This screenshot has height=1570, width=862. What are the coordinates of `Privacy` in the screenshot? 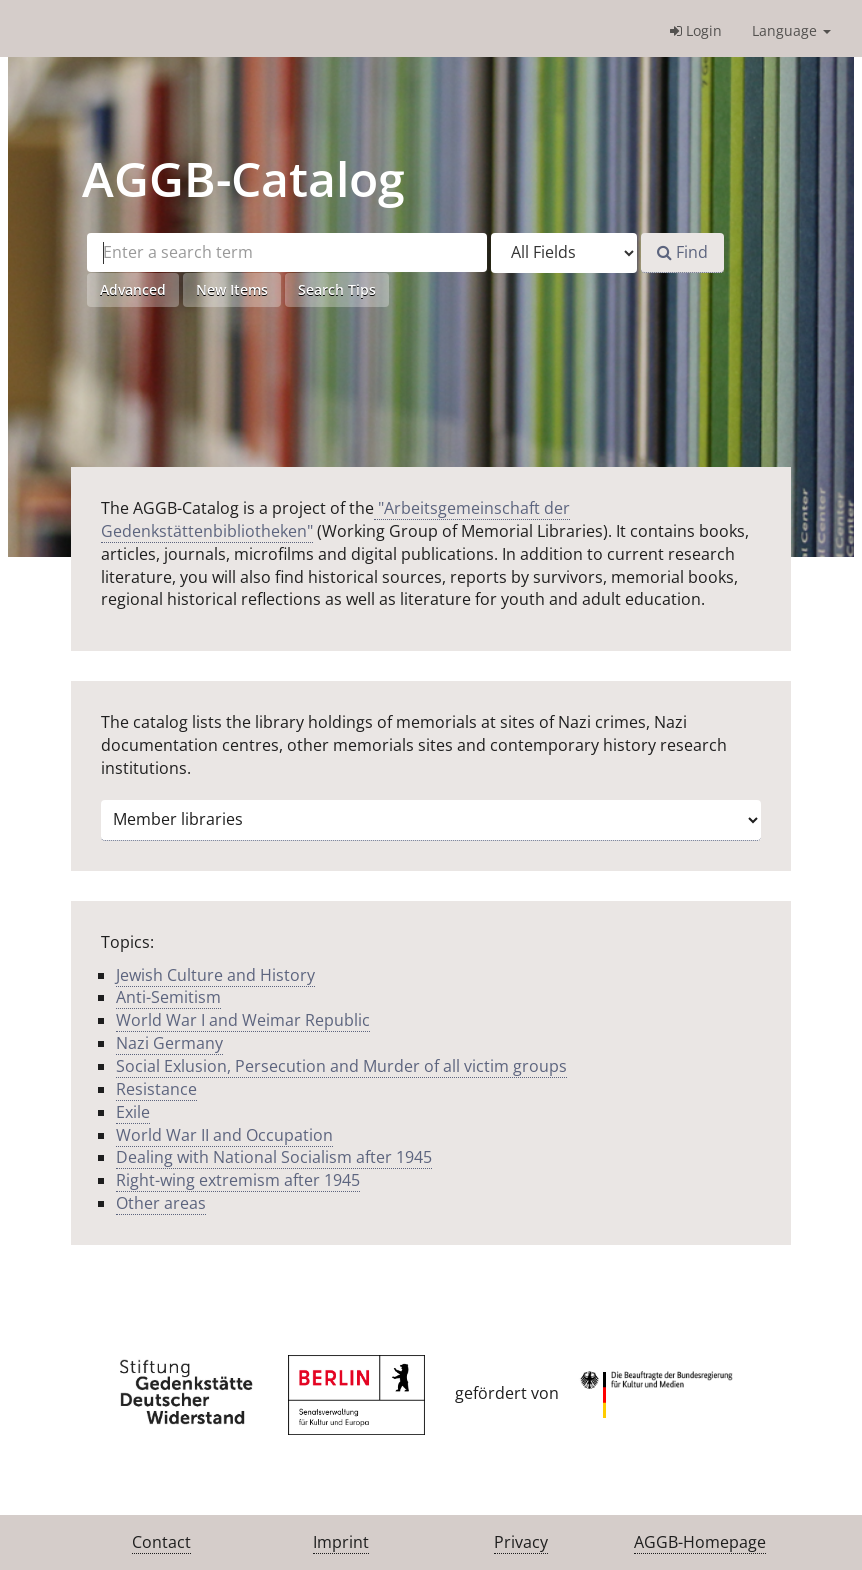 It's located at (521, 1542).